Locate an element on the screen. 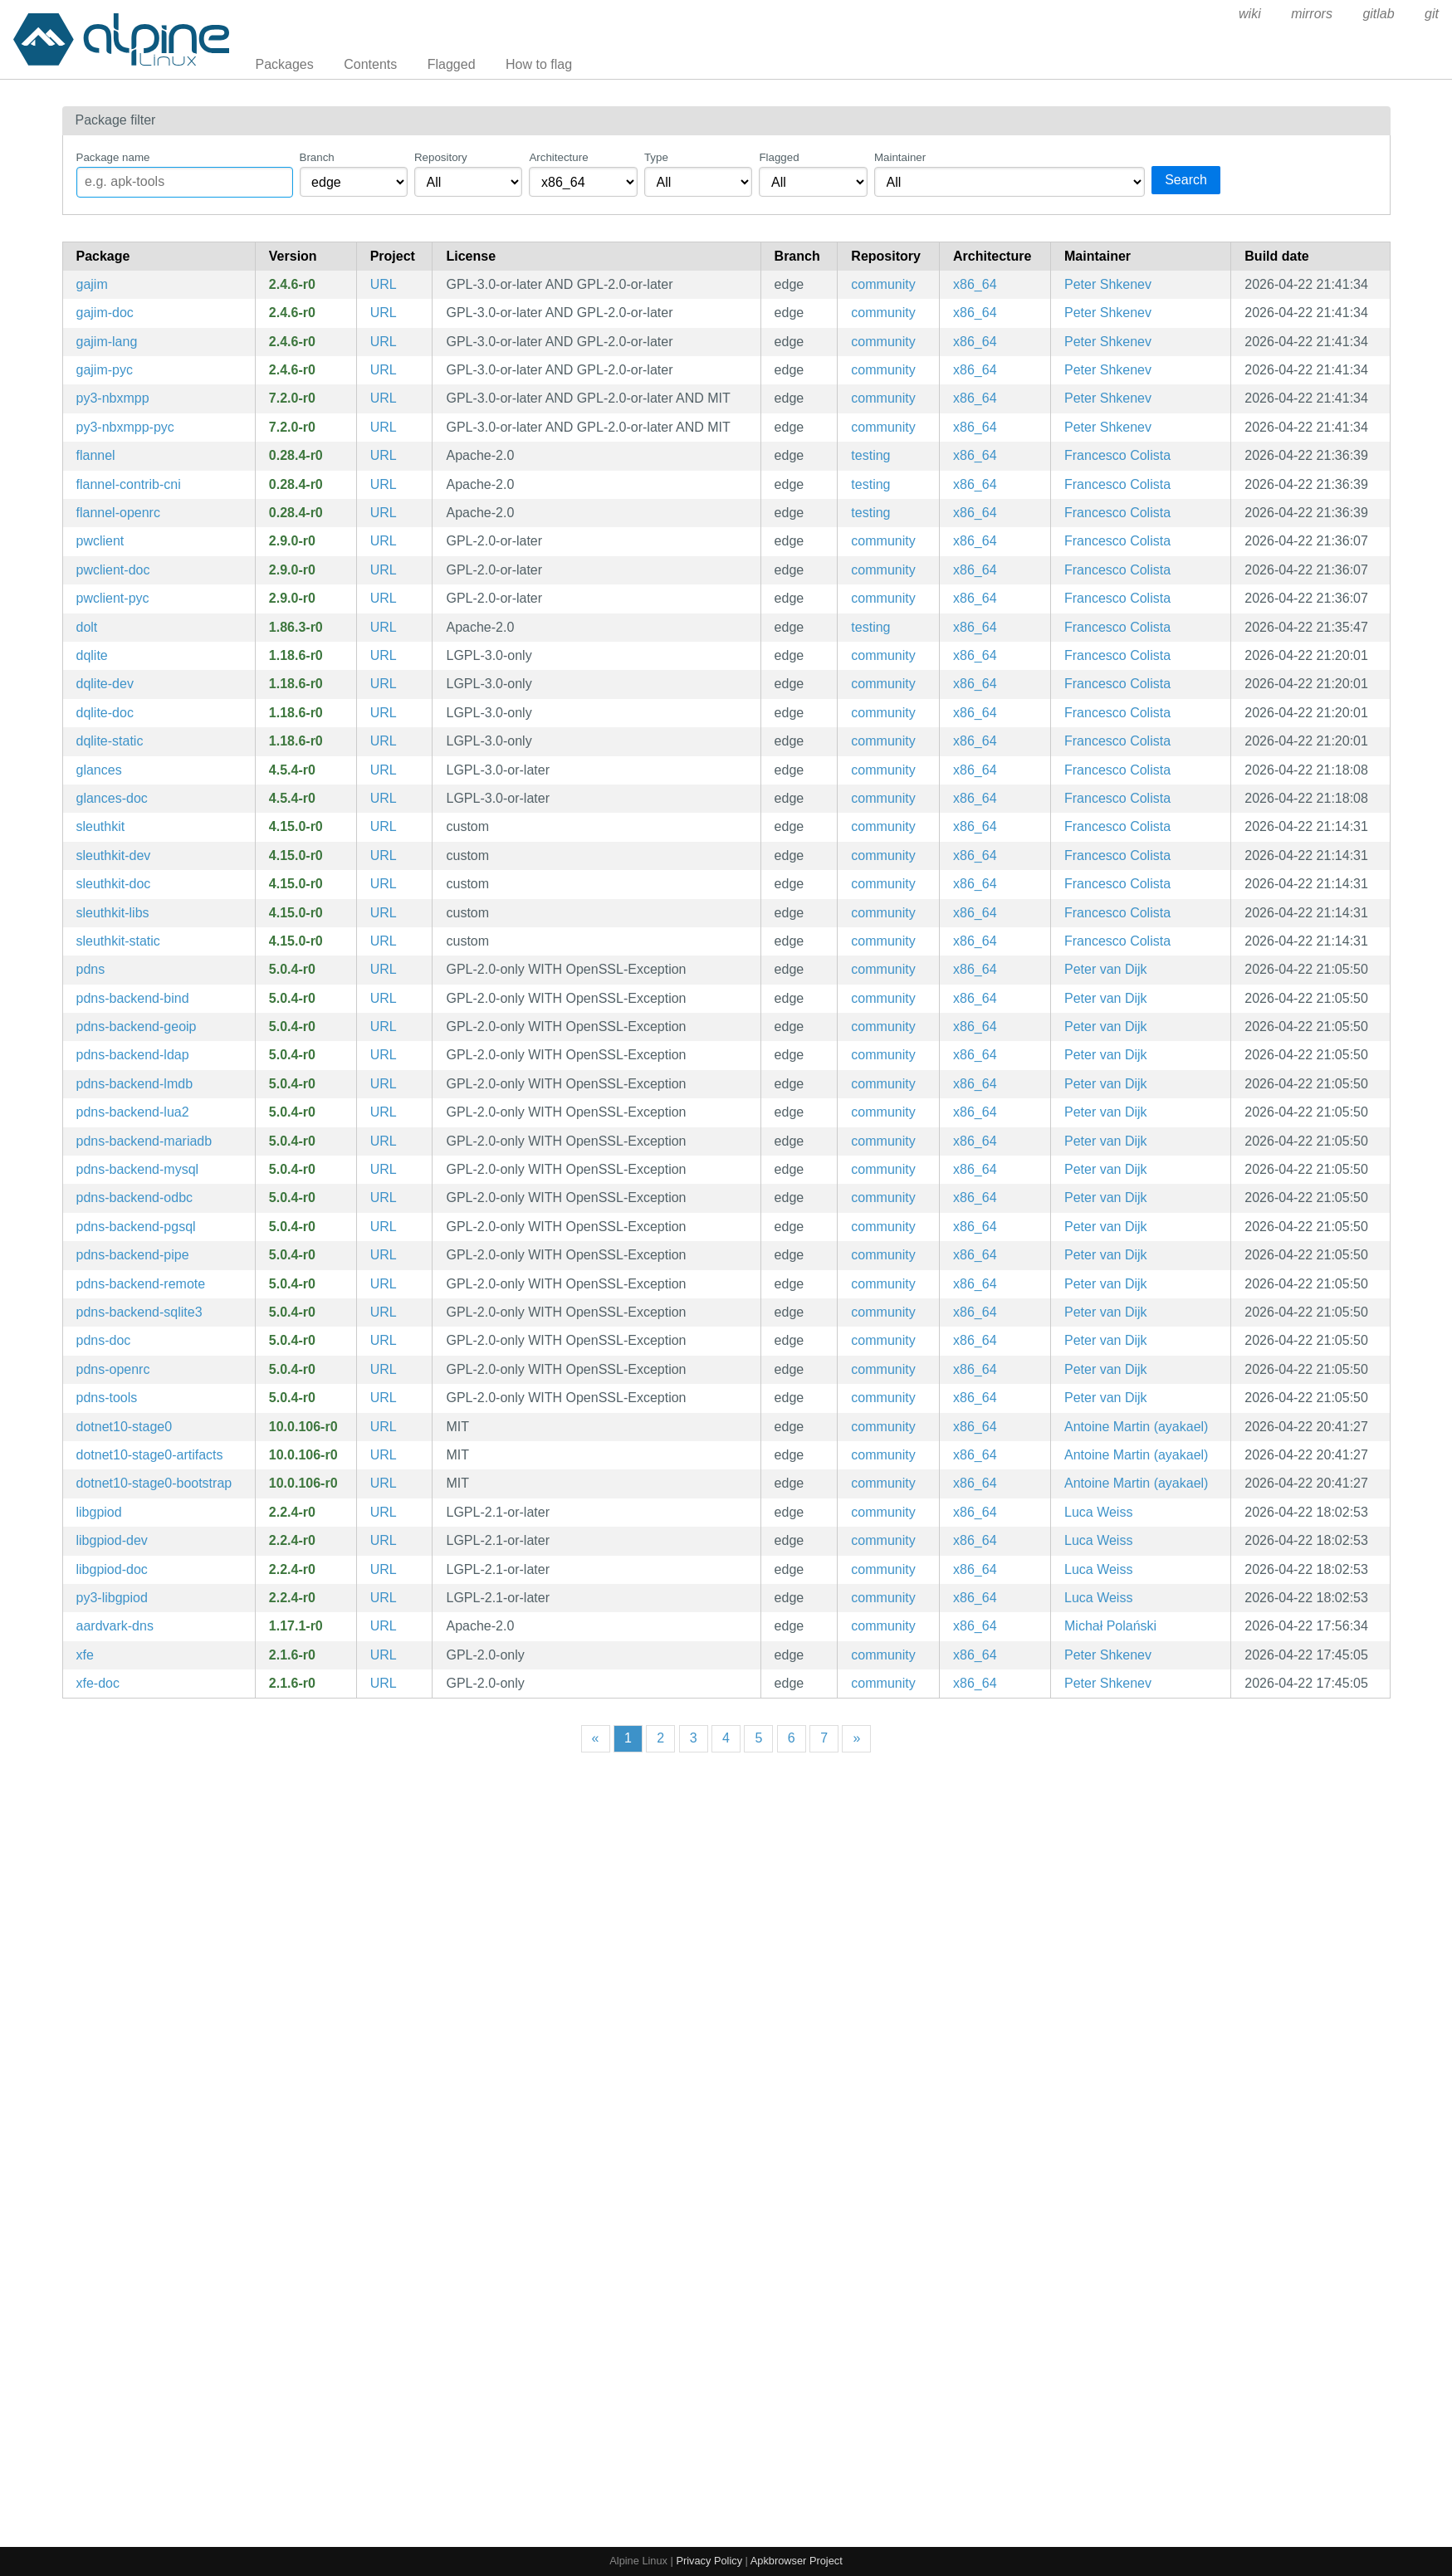 This screenshot has width=1452, height=2576. flannel-openrc [An etcd backed network fabric for containers (OpenRC init scripts)] is located at coordinates (118, 513).